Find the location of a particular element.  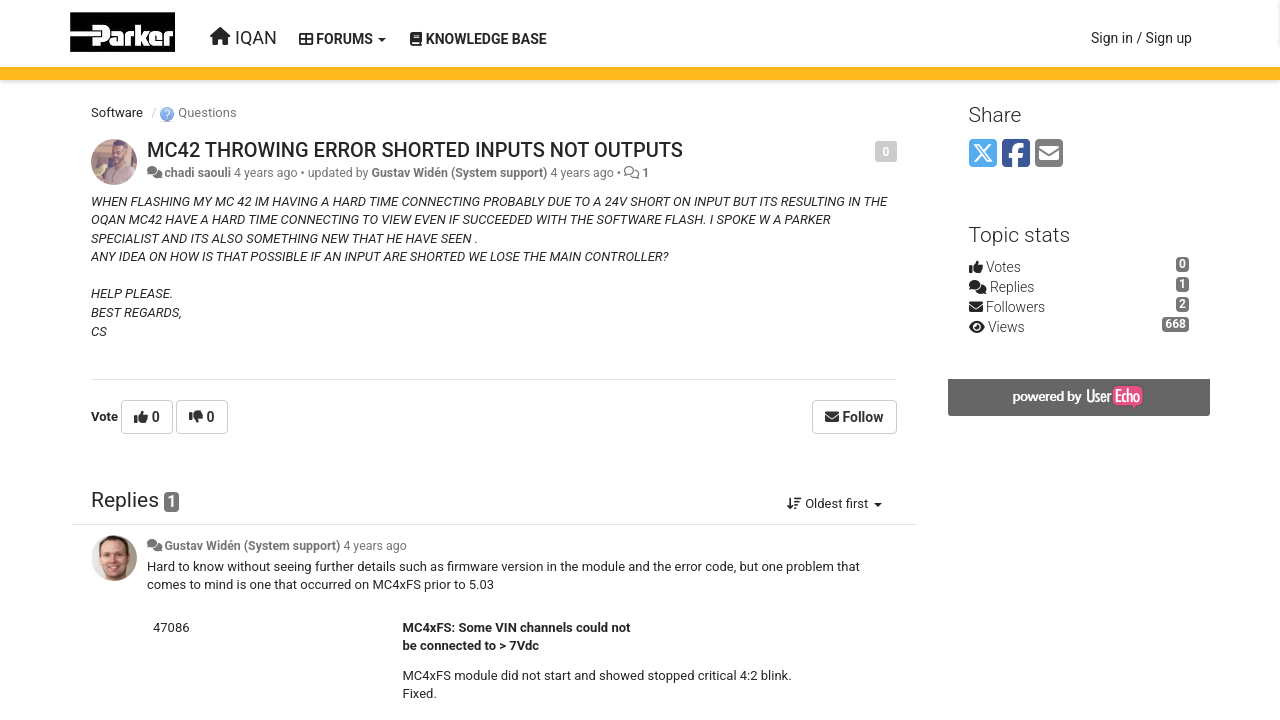

Software is located at coordinates (117, 112).